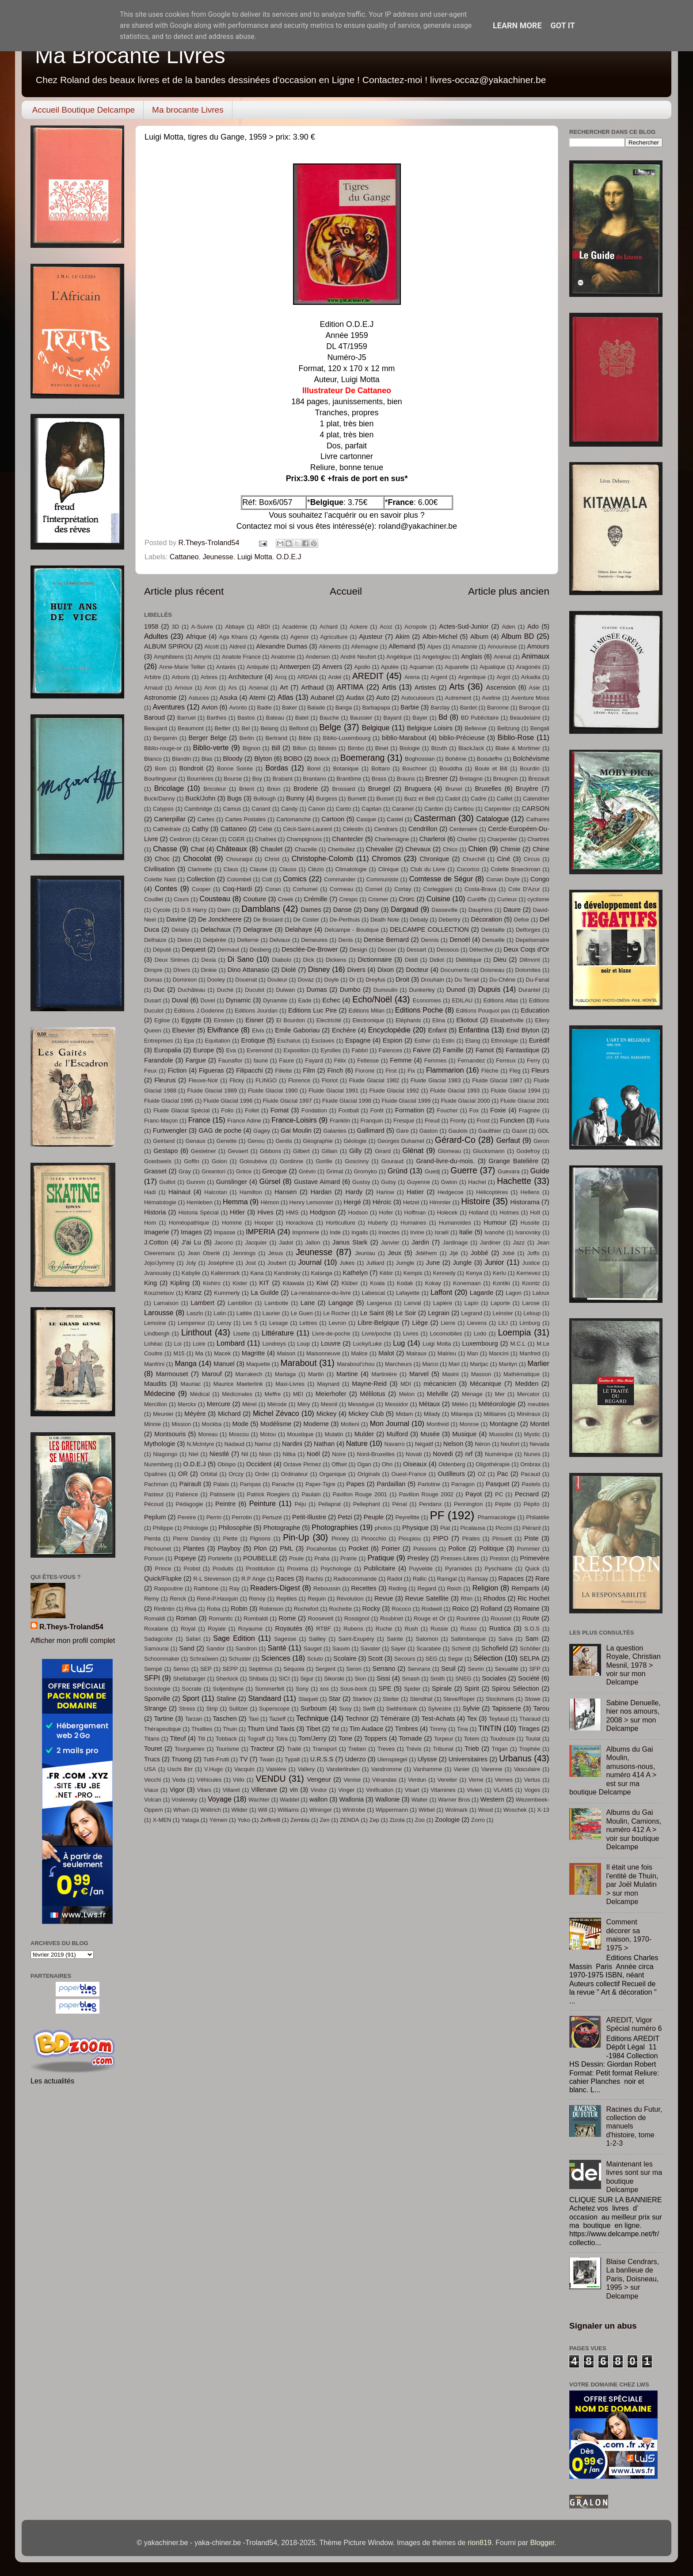  Describe the element at coordinates (219, 1313) in the screenshot. I see `Latin` at that location.